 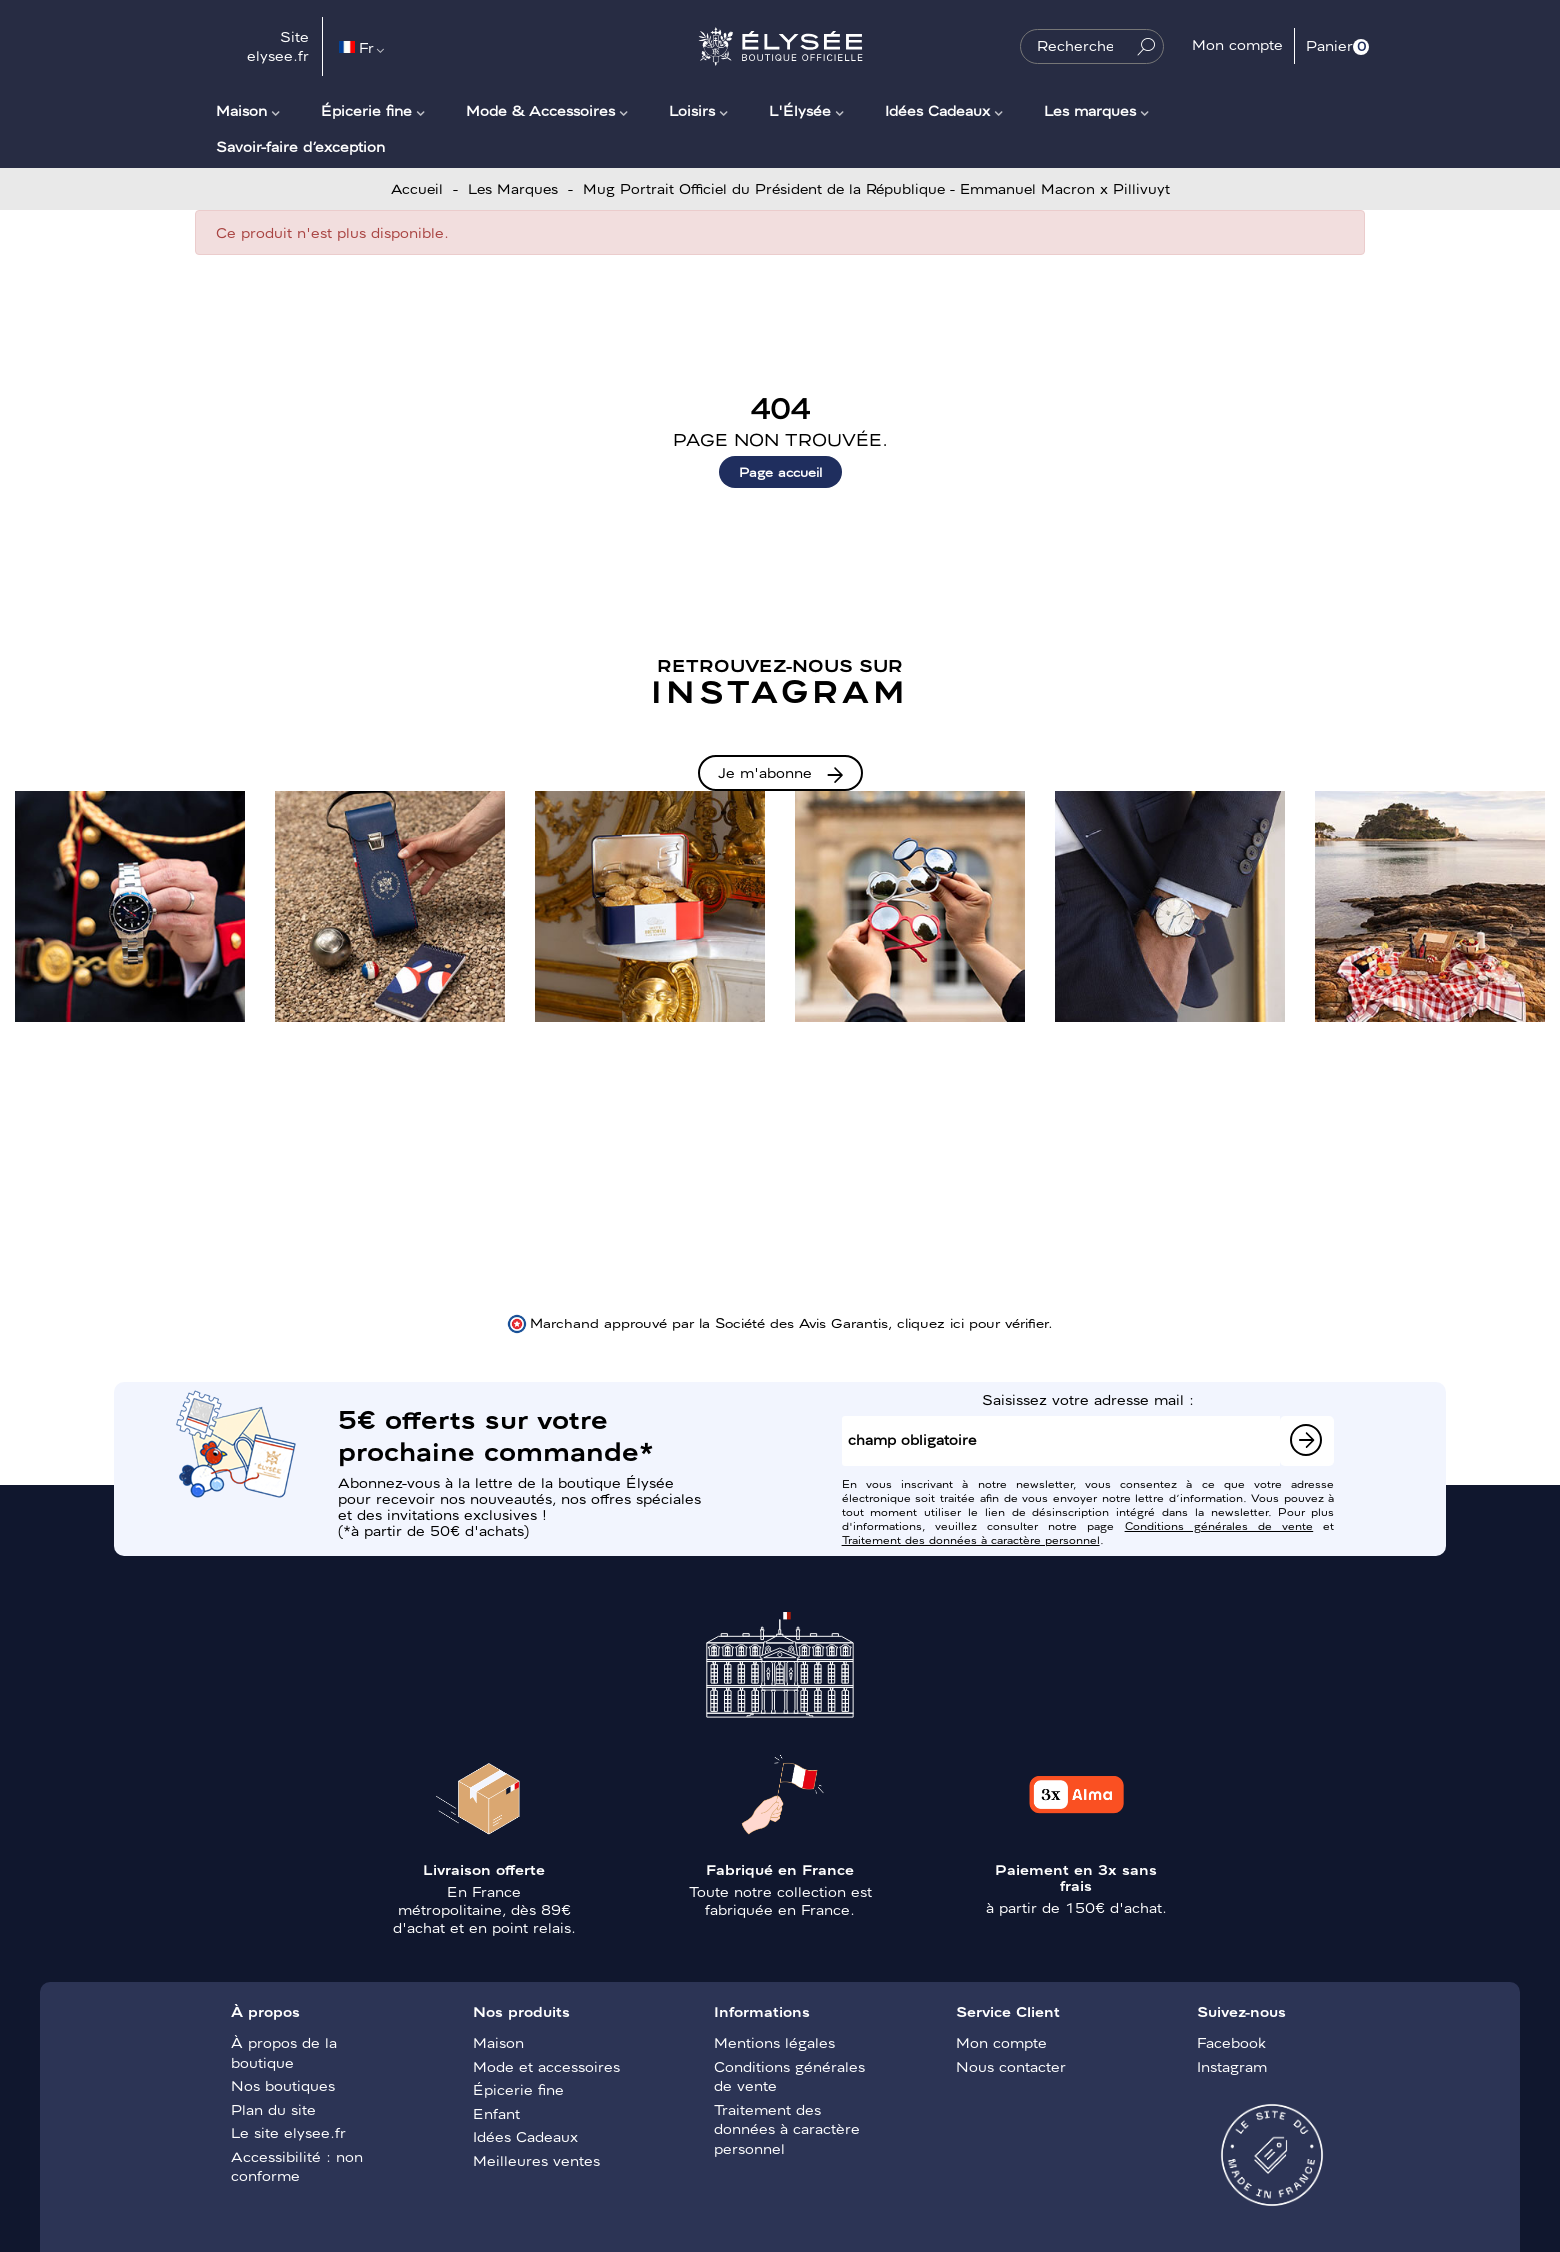 What do you see at coordinates (1011, 2066) in the screenshot?
I see `Nous contacter` at bounding box center [1011, 2066].